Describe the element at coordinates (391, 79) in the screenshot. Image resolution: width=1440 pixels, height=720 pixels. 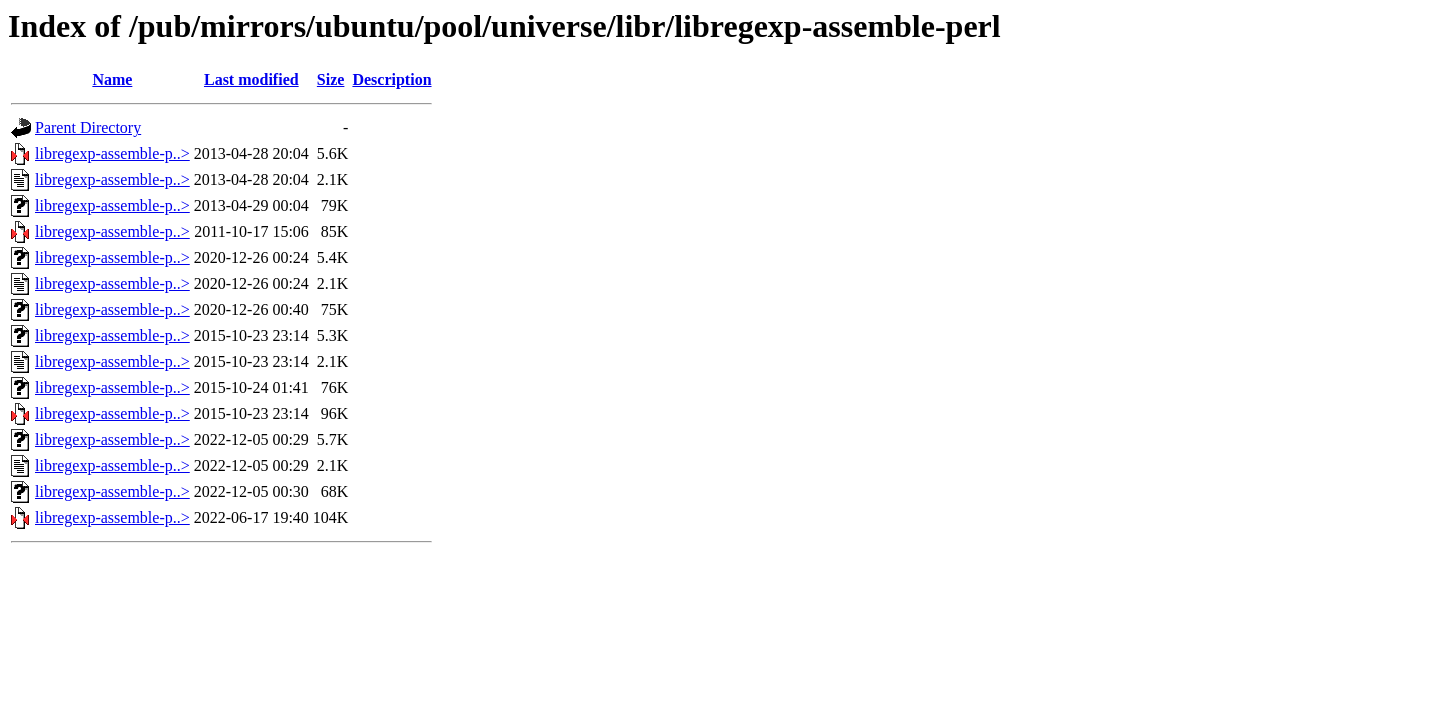
I see `Description` at that location.